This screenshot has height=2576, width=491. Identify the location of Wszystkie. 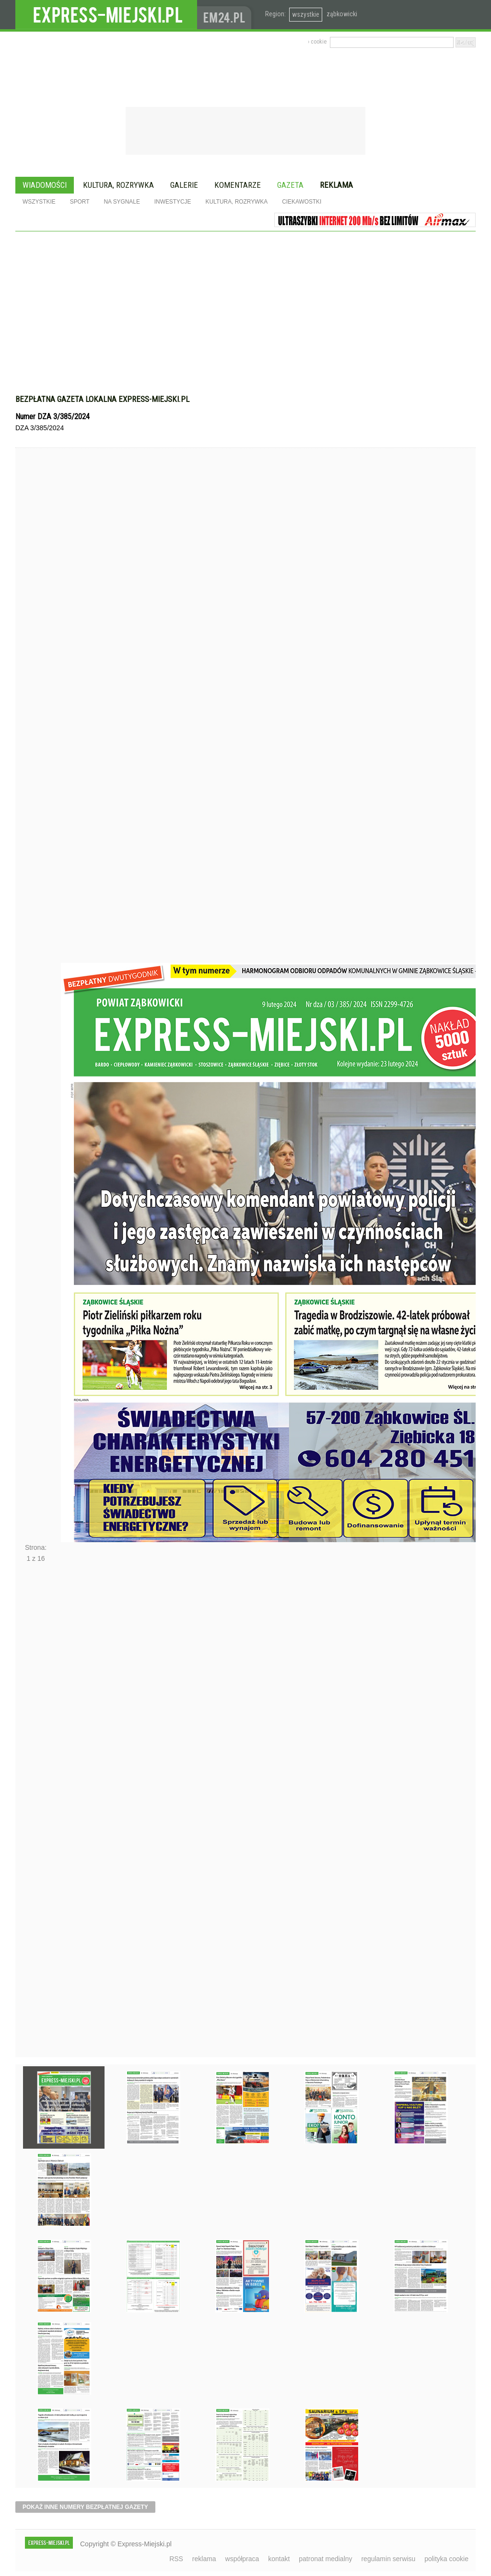
(39, 201).